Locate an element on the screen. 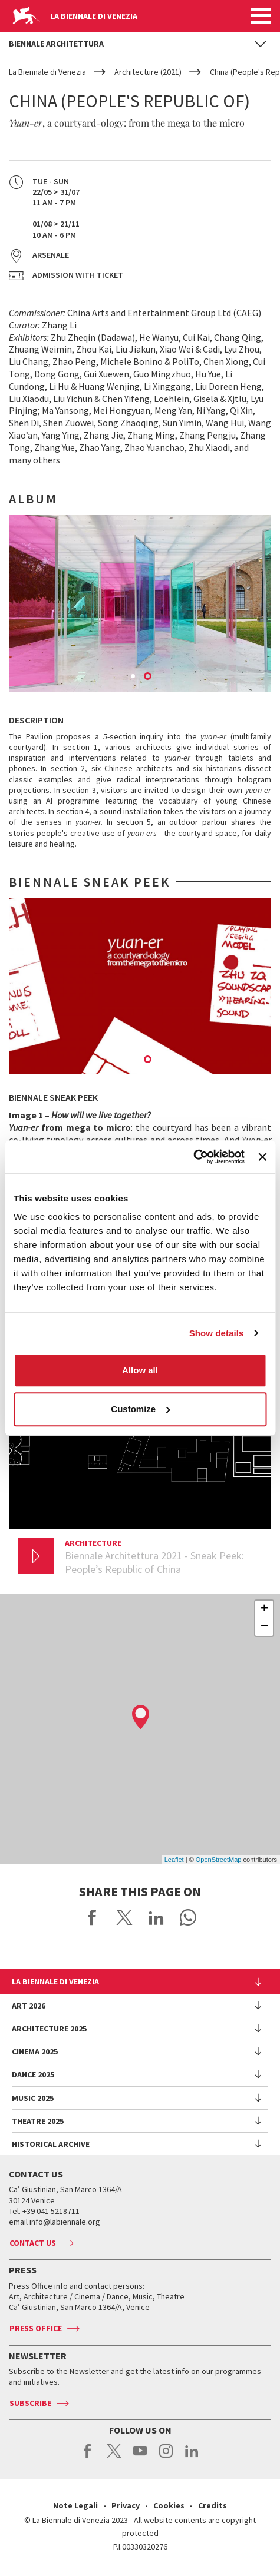 This screenshot has height=2576, width=280. Leaflet is located at coordinates (174, 1859).